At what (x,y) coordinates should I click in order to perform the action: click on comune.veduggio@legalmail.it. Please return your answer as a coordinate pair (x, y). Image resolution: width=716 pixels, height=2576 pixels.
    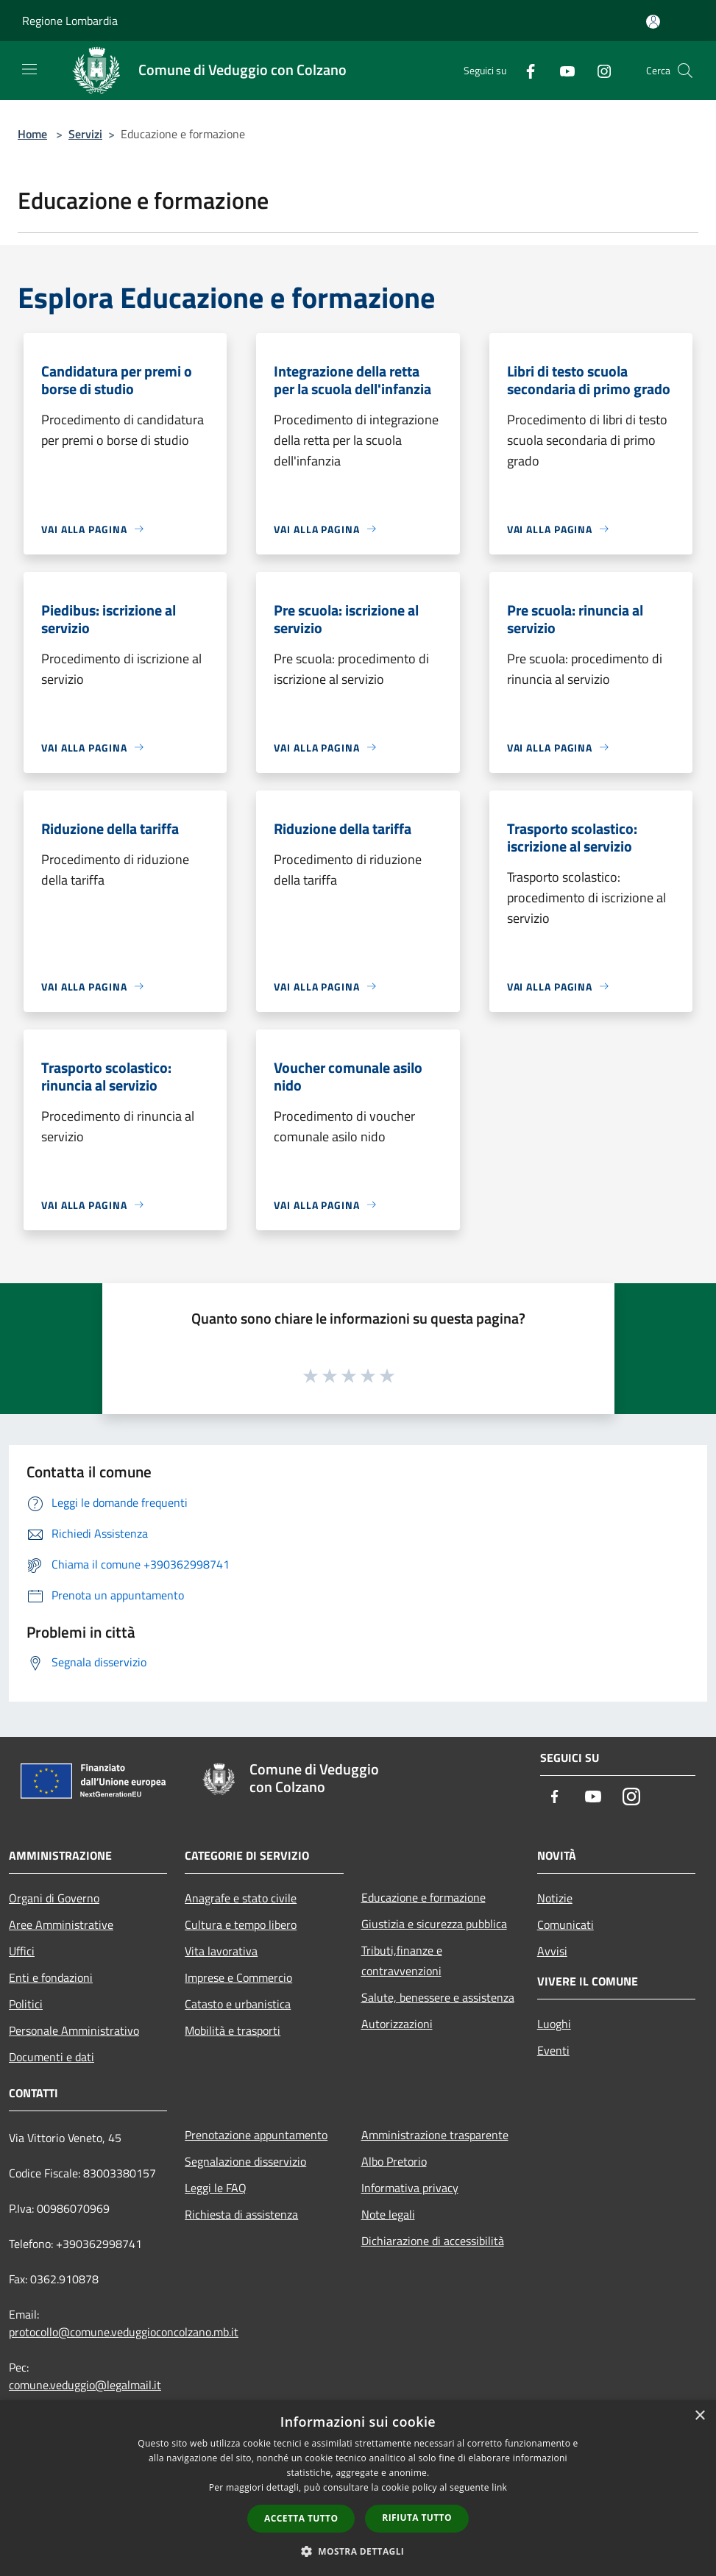
    Looking at the image, I should click on (85, 2385).